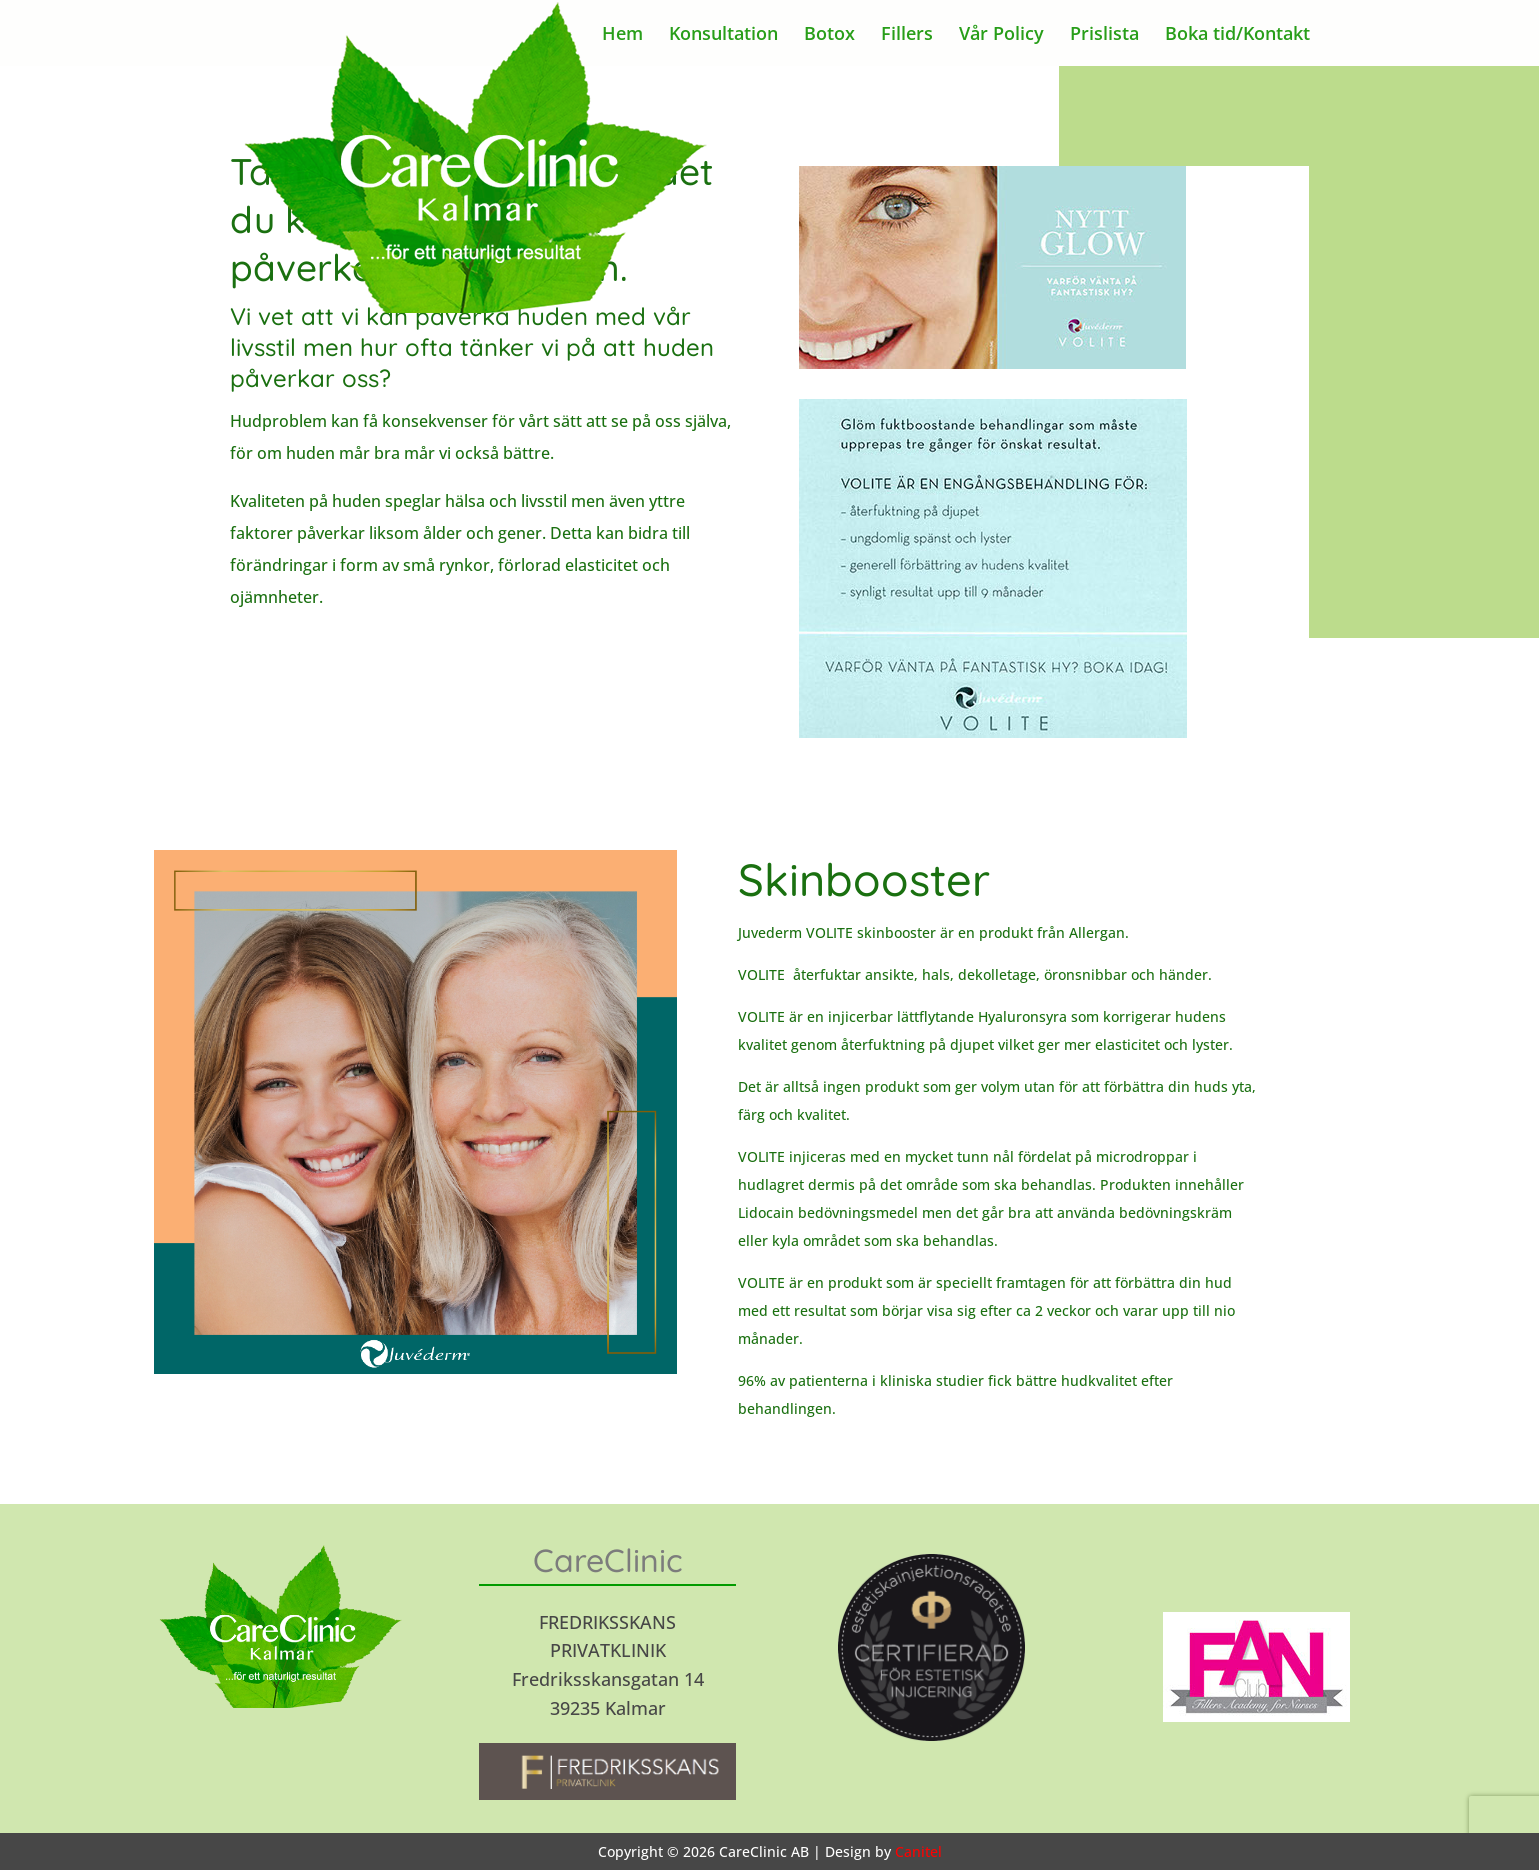 The width and height of the screenshot is (1539, 1870). I want to click on Boka tid/Kontakt, so click(1237, 35).